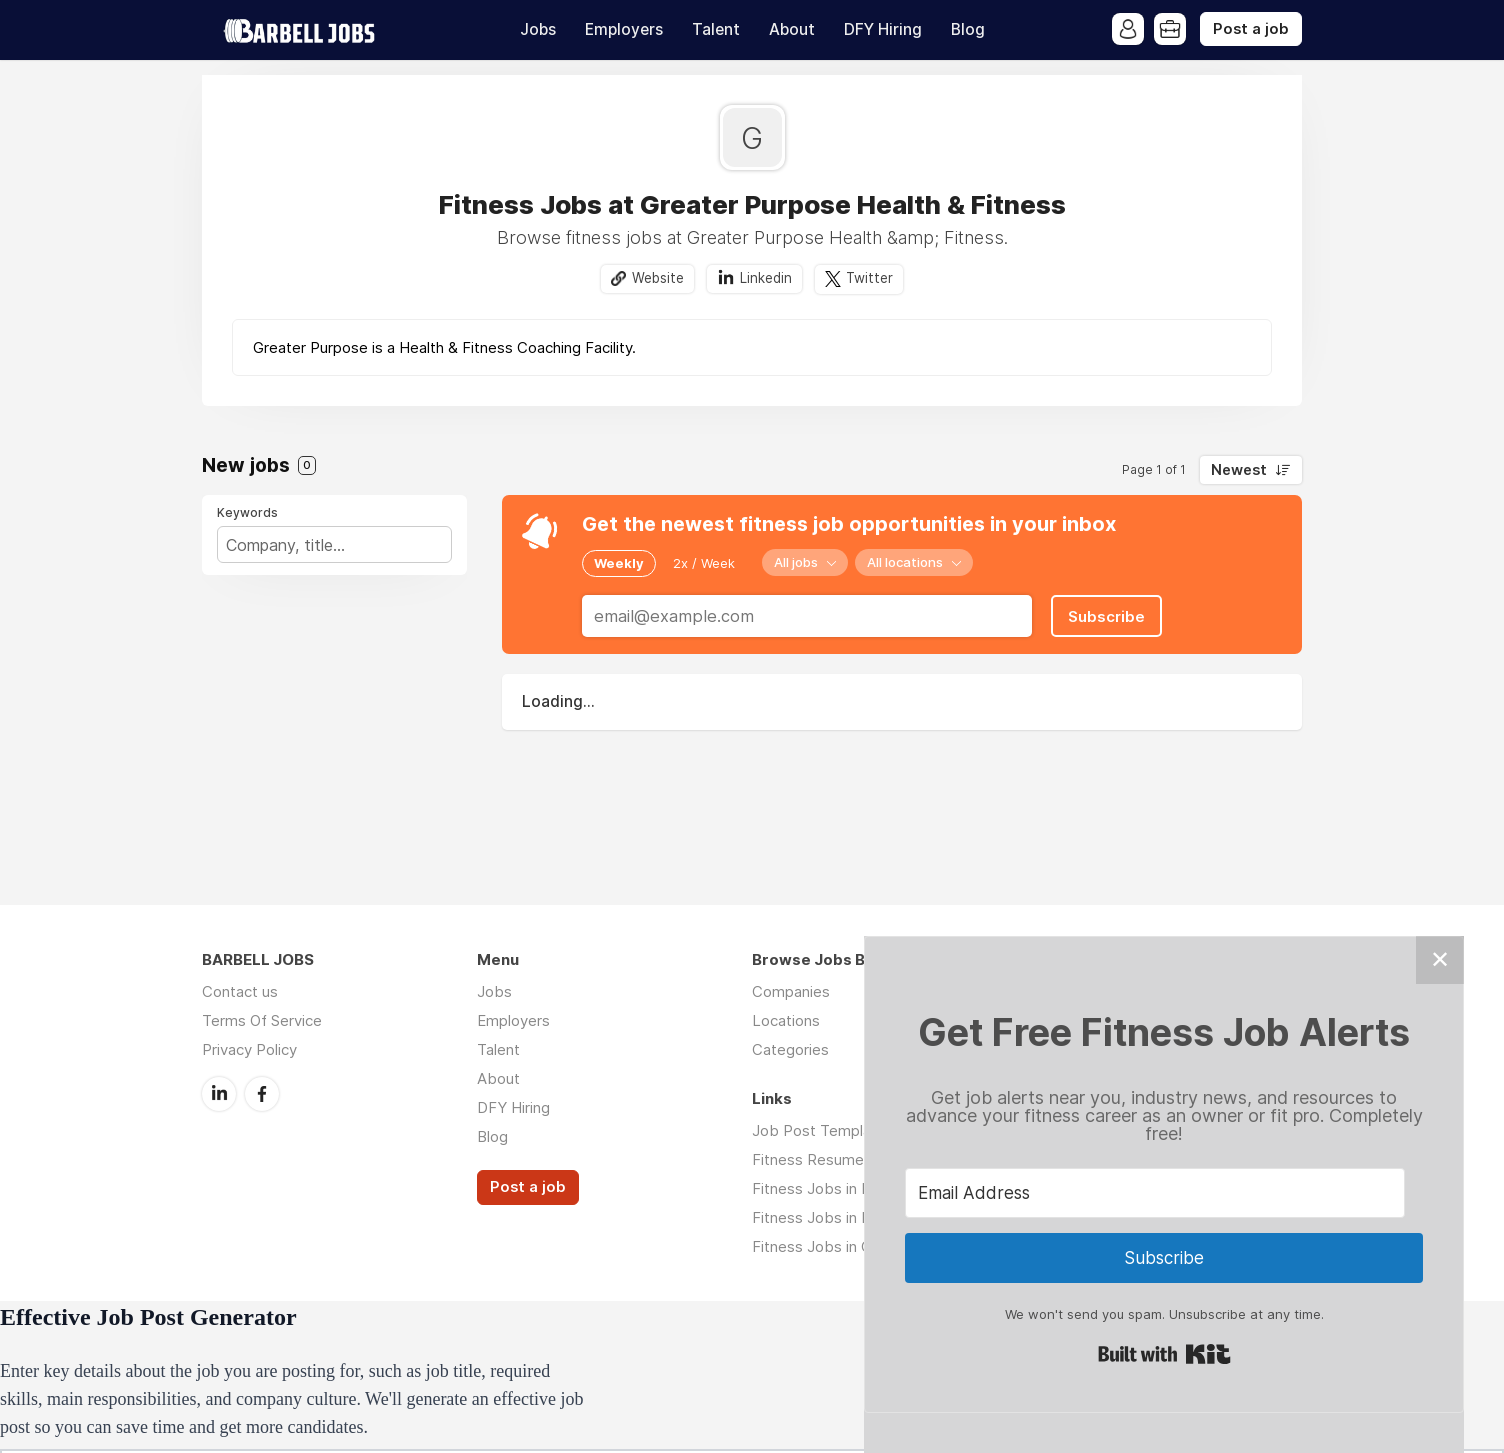 The height and width of the screenshot is (1453, 1504). I want to click on Twitter, so click(869, 278).